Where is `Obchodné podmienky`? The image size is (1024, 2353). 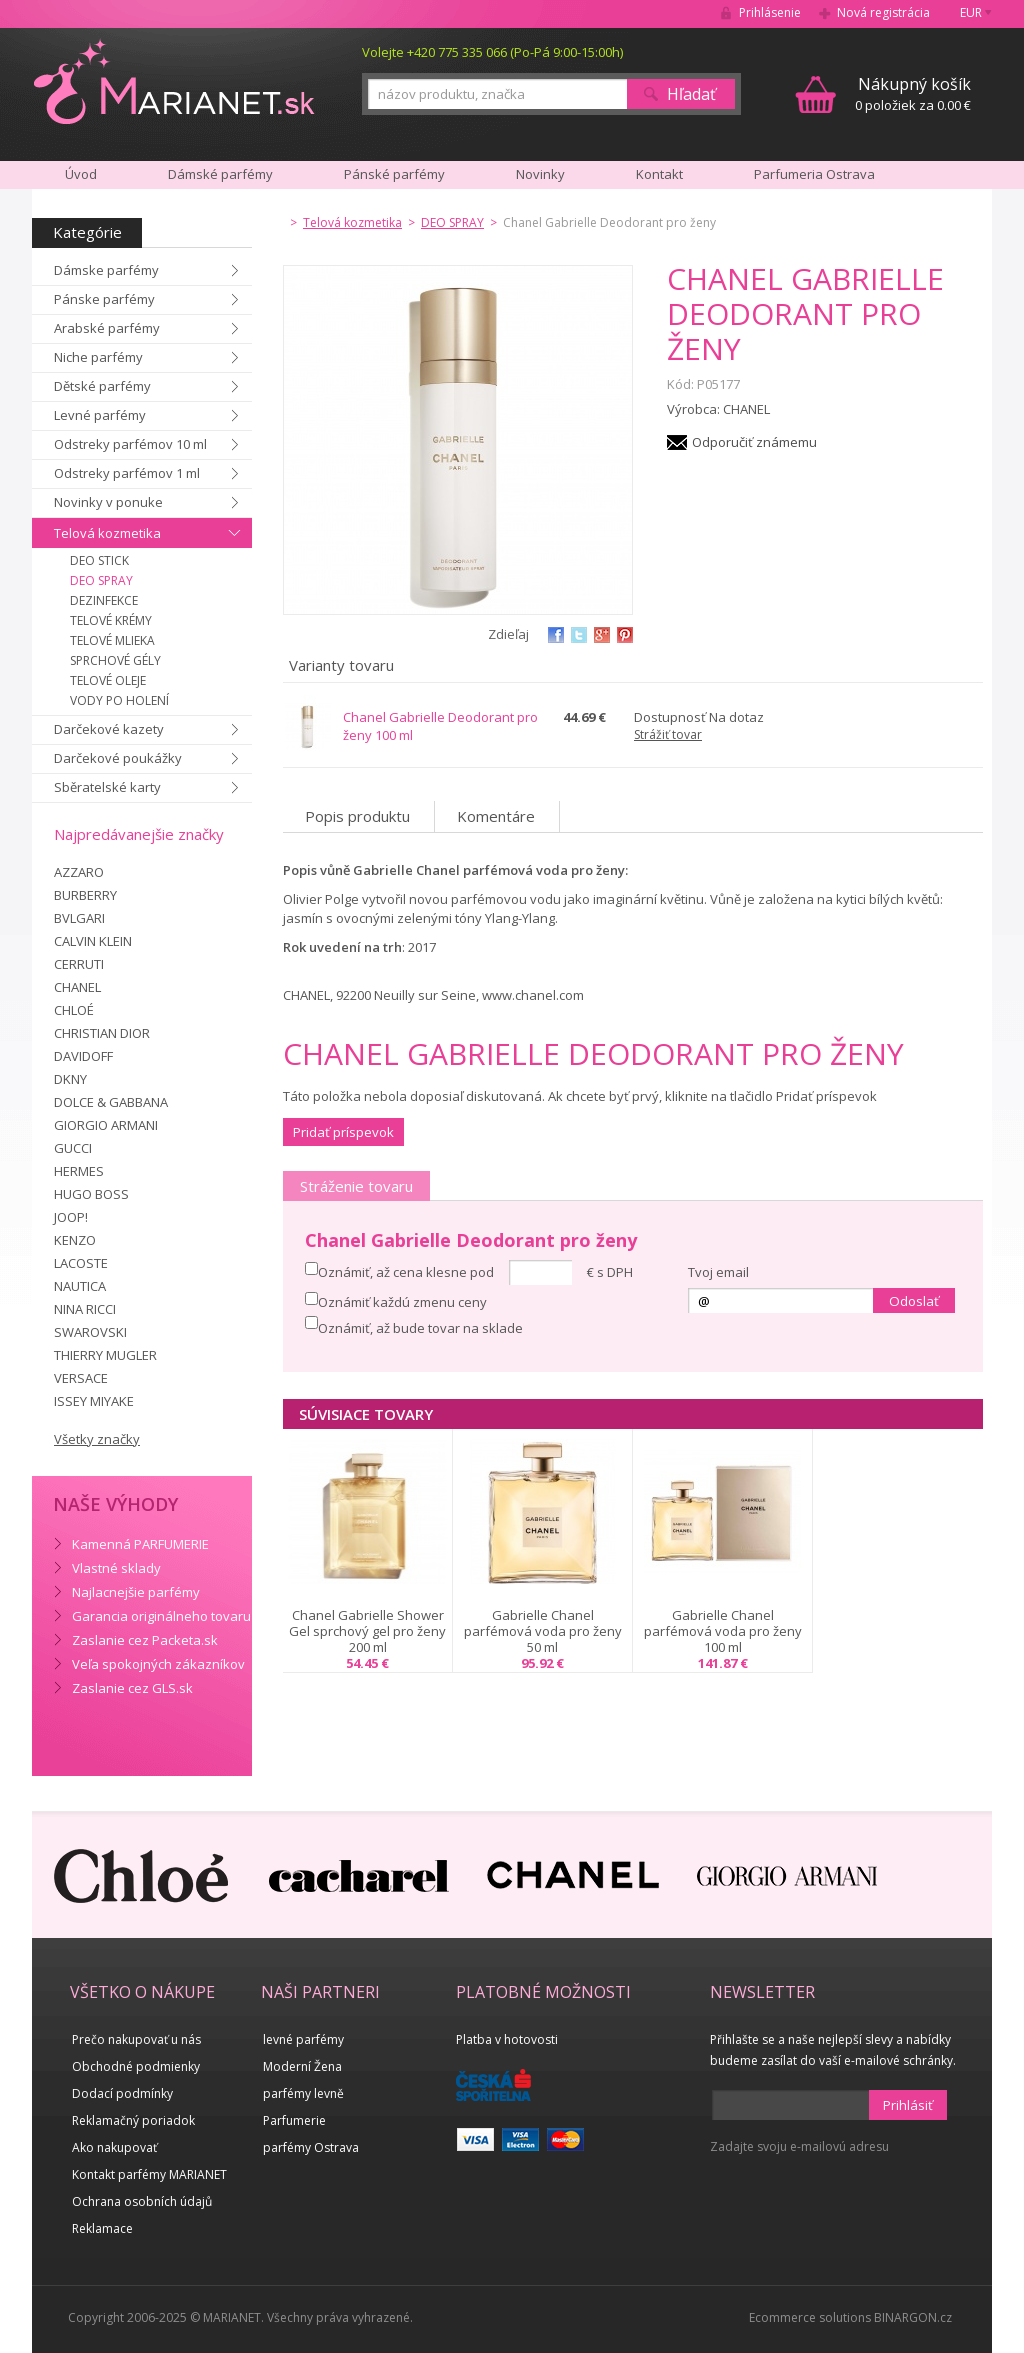
Obchodné podmienky is located at coordinates (136, 2066).